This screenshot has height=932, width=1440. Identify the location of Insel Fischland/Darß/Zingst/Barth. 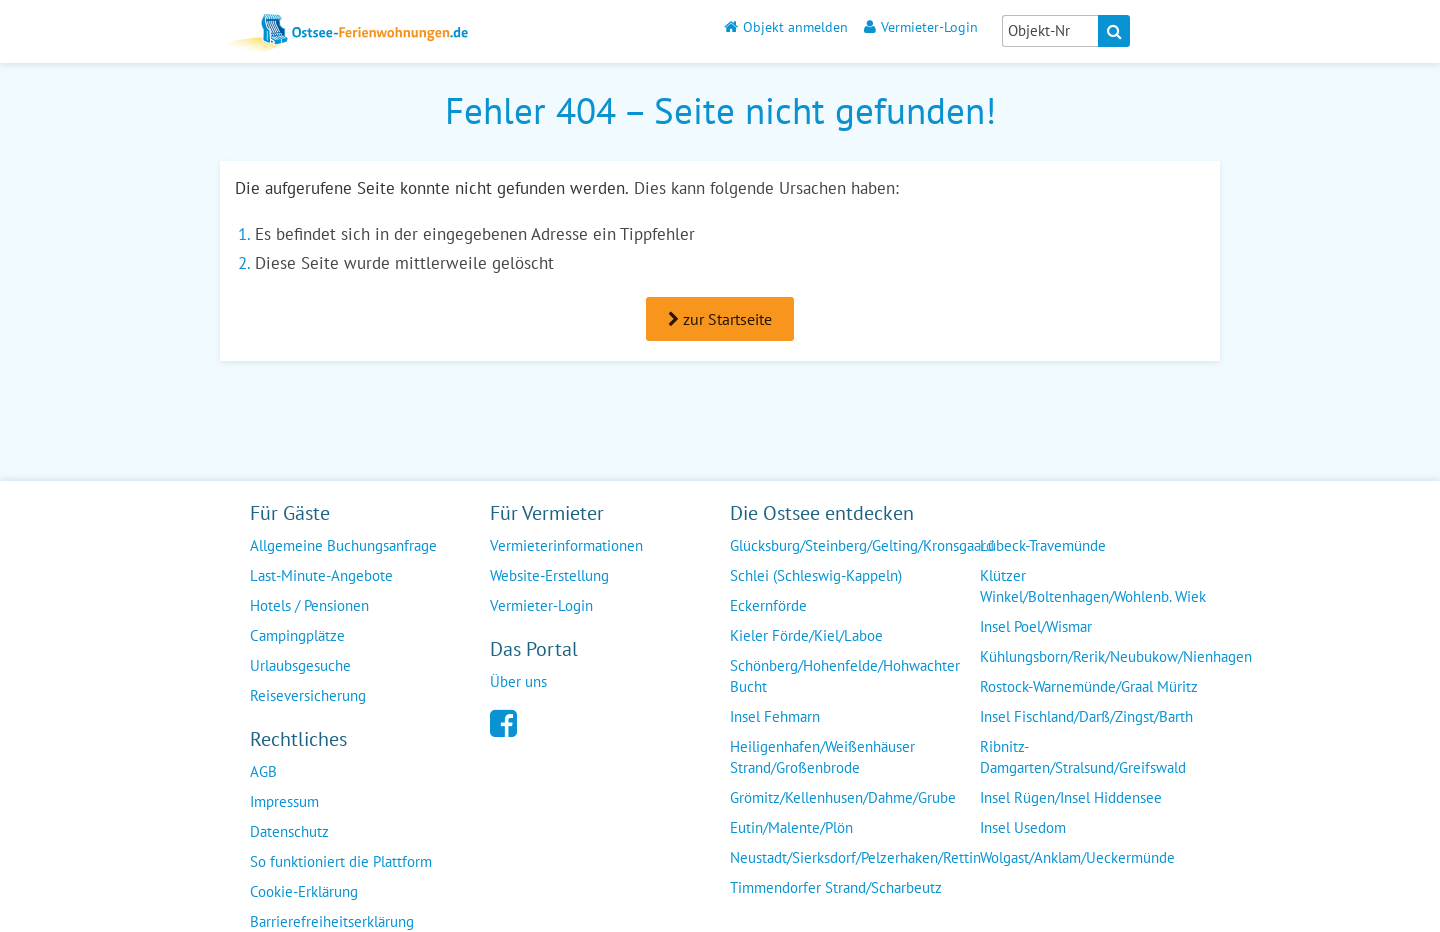
(1086, 716).